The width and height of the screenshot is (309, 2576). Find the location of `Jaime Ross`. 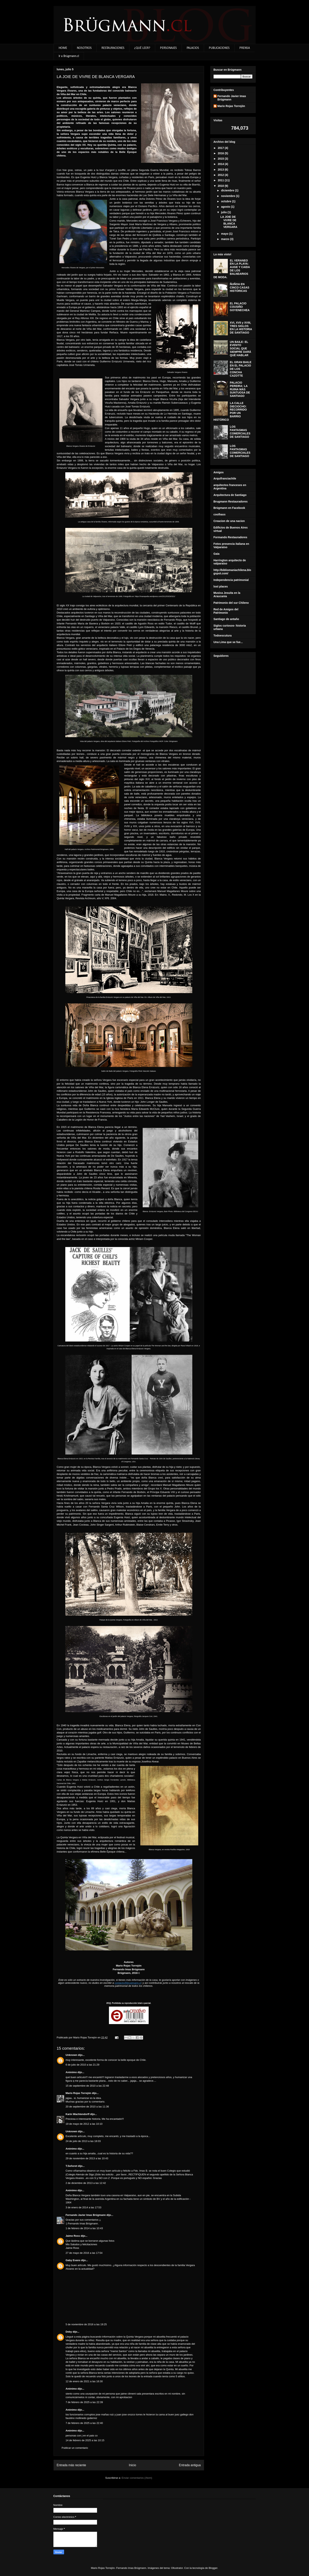

Jaime Ross is located at coordinates (73, 2235).